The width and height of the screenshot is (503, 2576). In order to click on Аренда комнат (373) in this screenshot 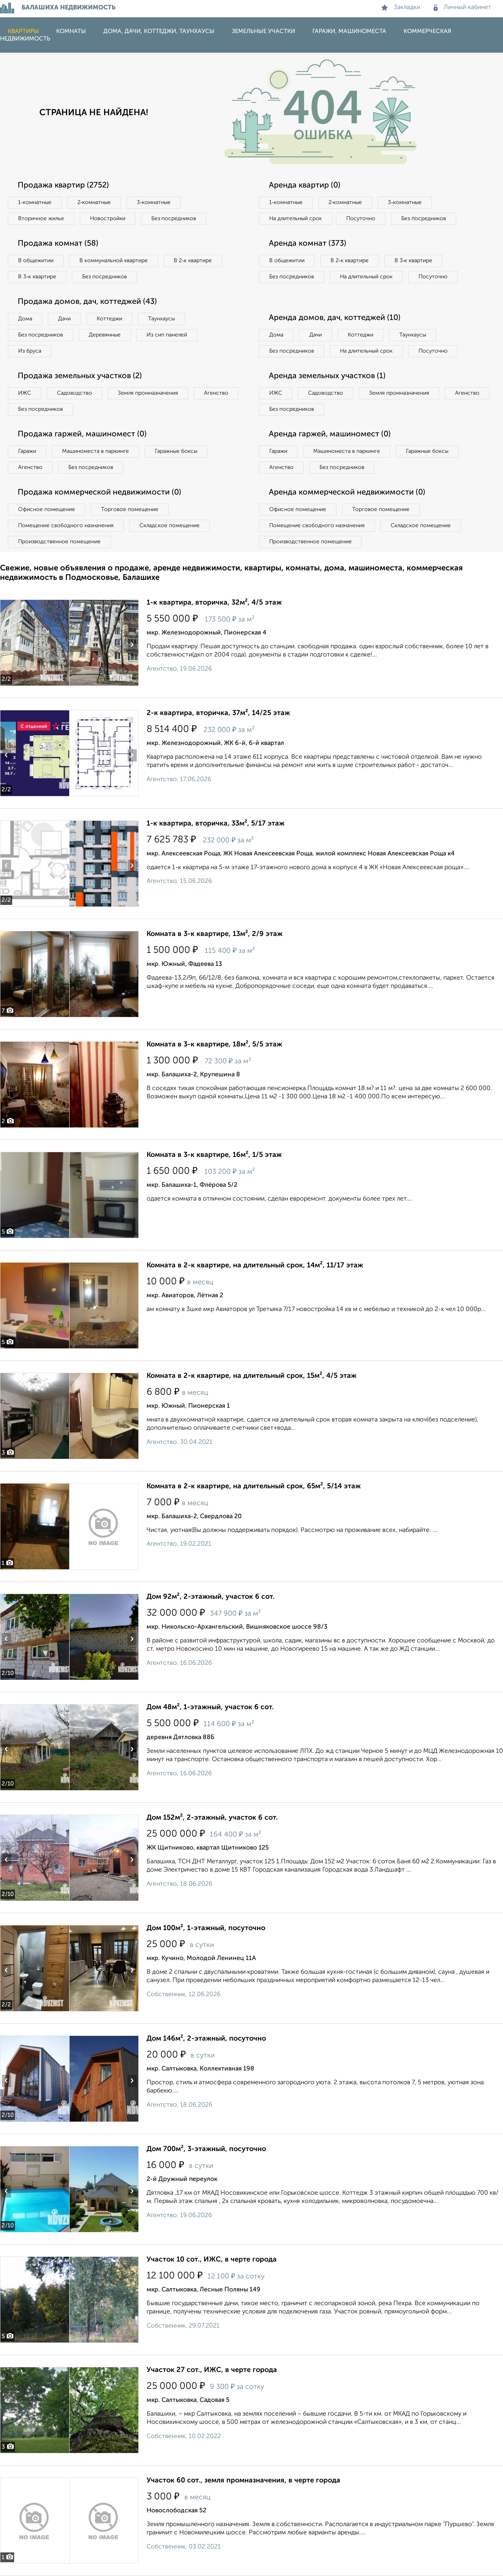, I will do `click(307, 244)`.